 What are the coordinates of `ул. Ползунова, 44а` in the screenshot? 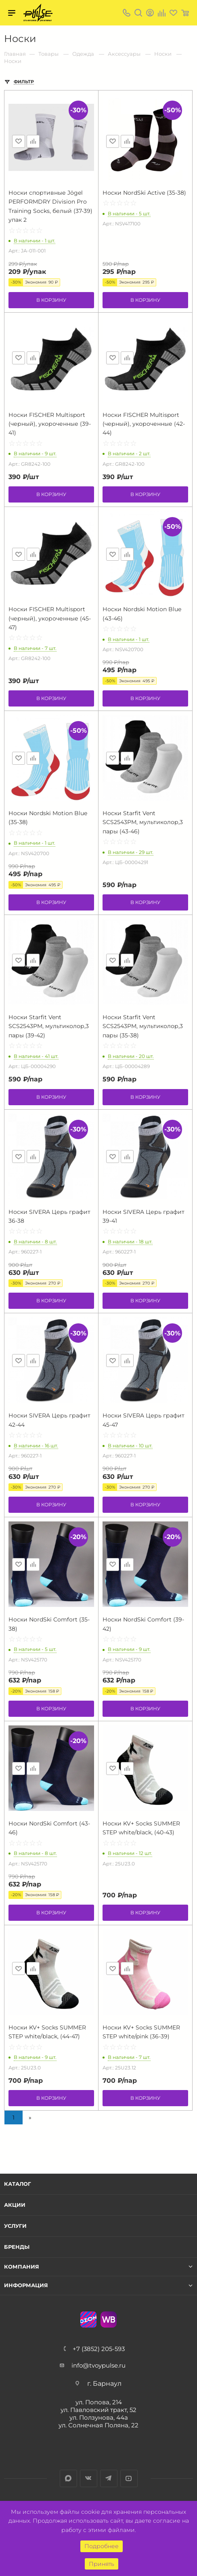 It's located at (98, 2417).